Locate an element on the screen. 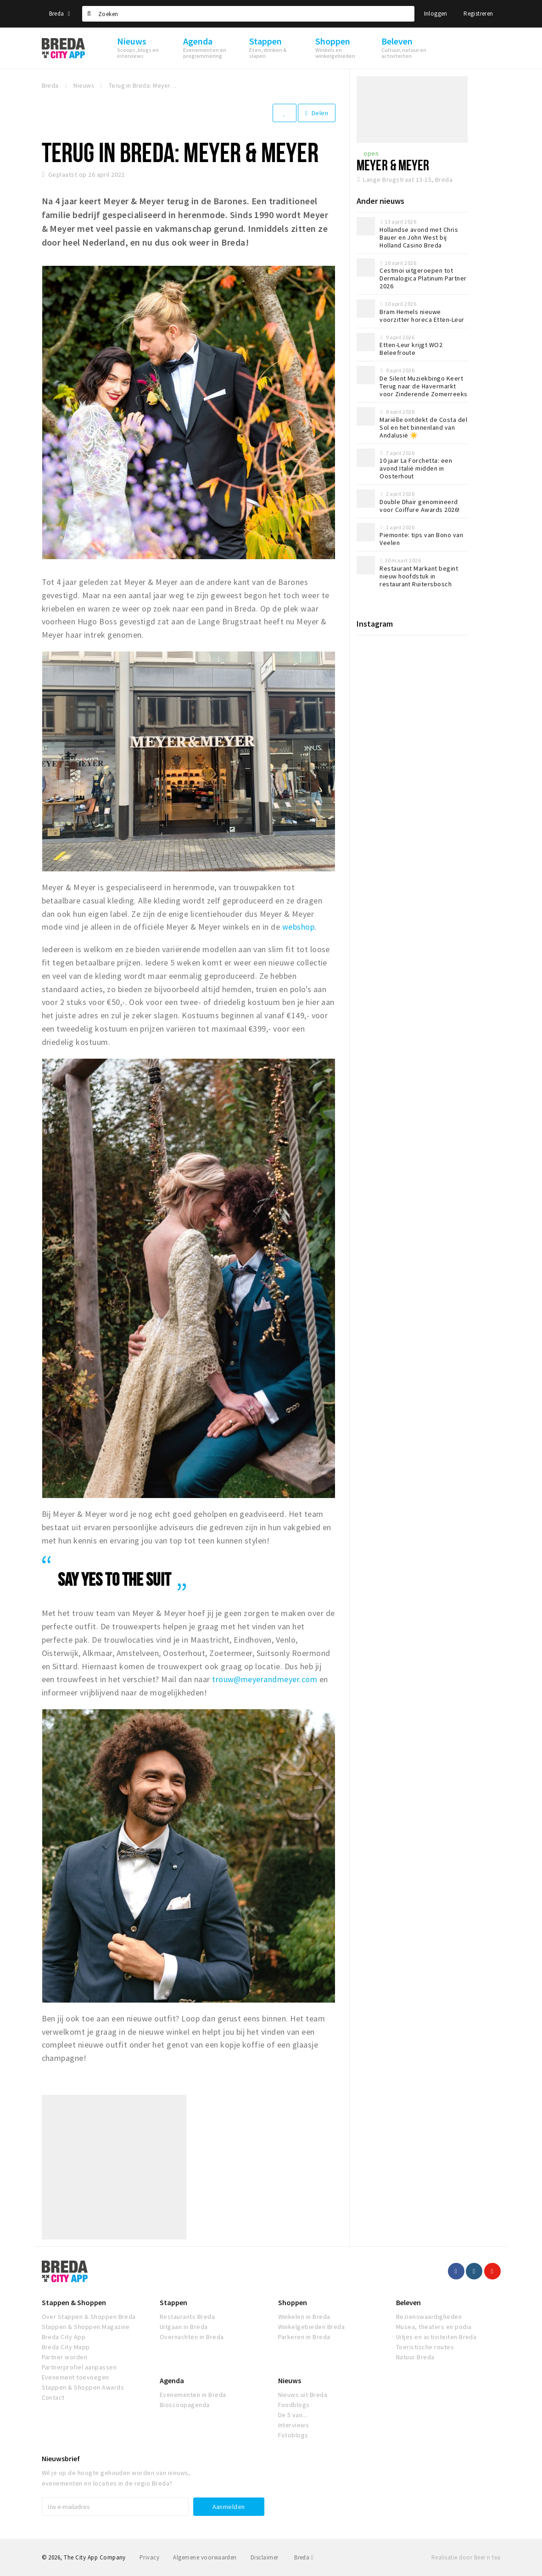  Partnerprofiel aanpassen is located at coordinates (79, 2367).